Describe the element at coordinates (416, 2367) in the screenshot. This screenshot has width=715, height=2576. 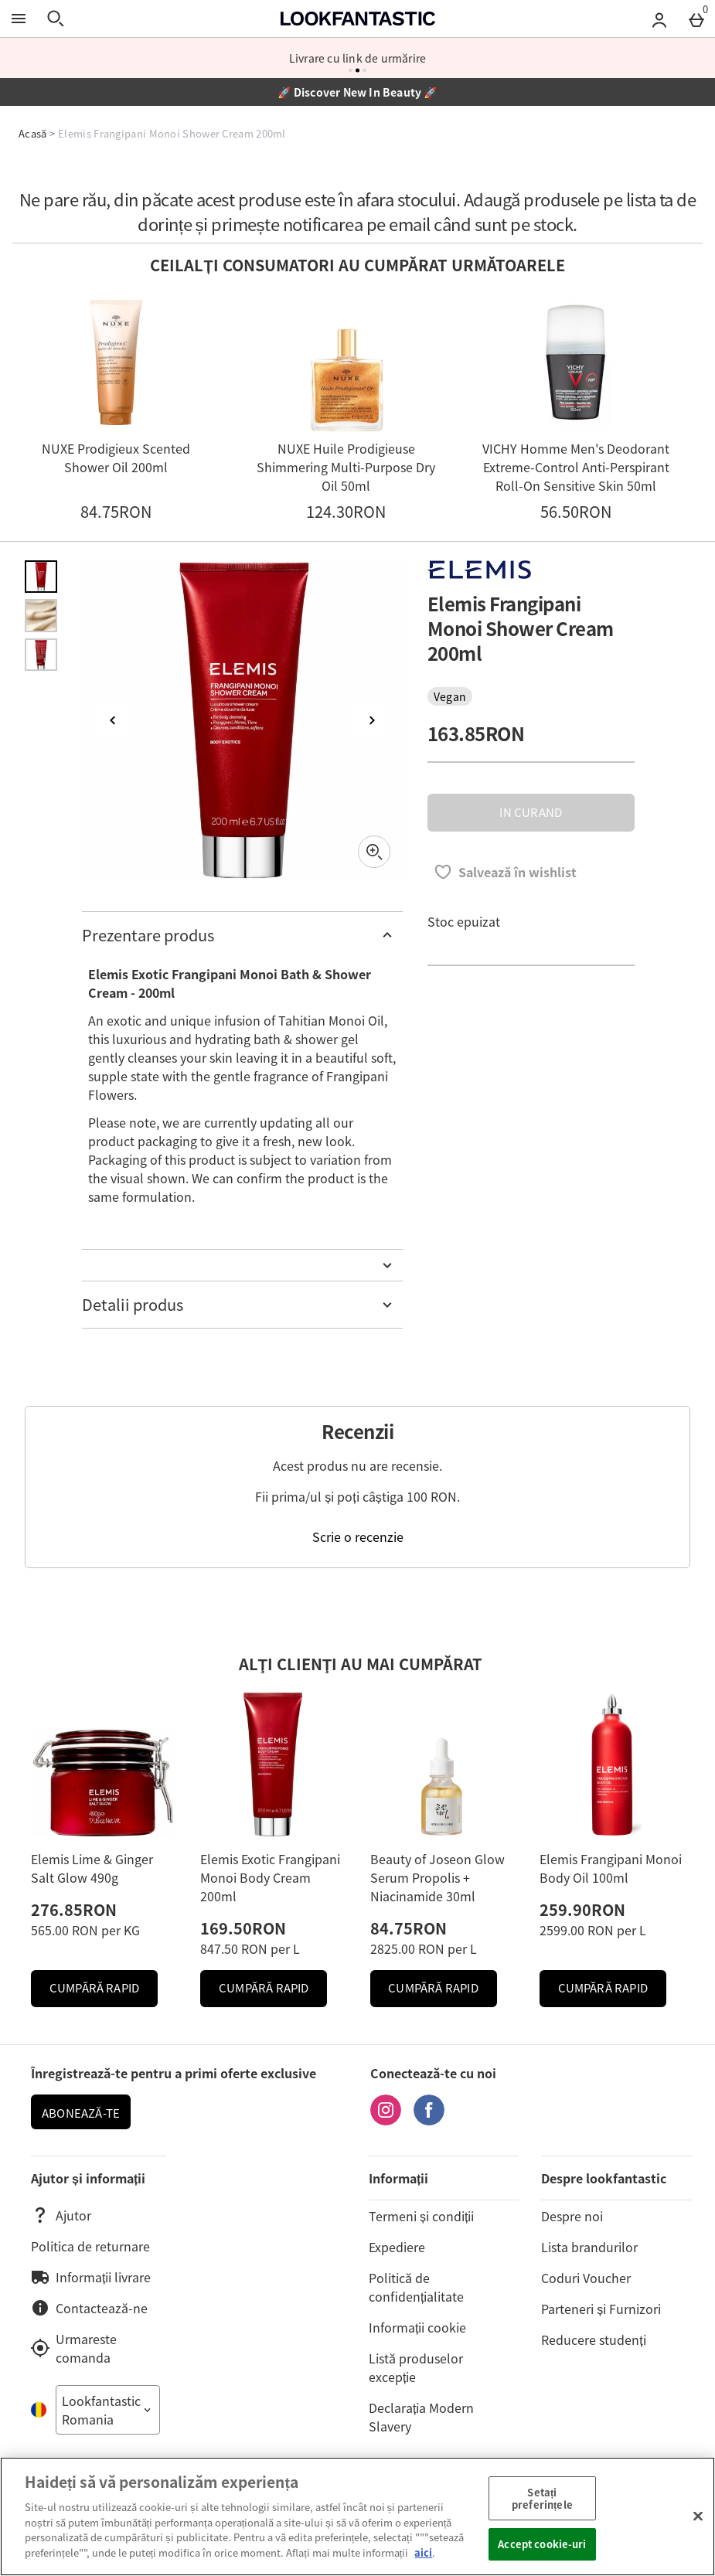
I see `Listă produselor excepție` at that location.